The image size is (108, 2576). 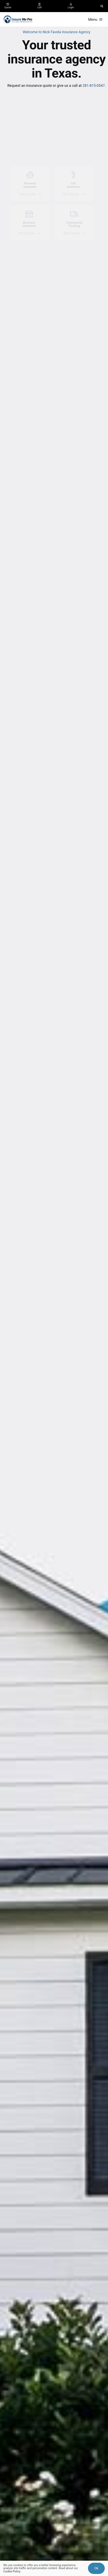 What do you see at coordinates (102, 6) in the screenshot?
I see `[button]` at bounding box center [102, 6].